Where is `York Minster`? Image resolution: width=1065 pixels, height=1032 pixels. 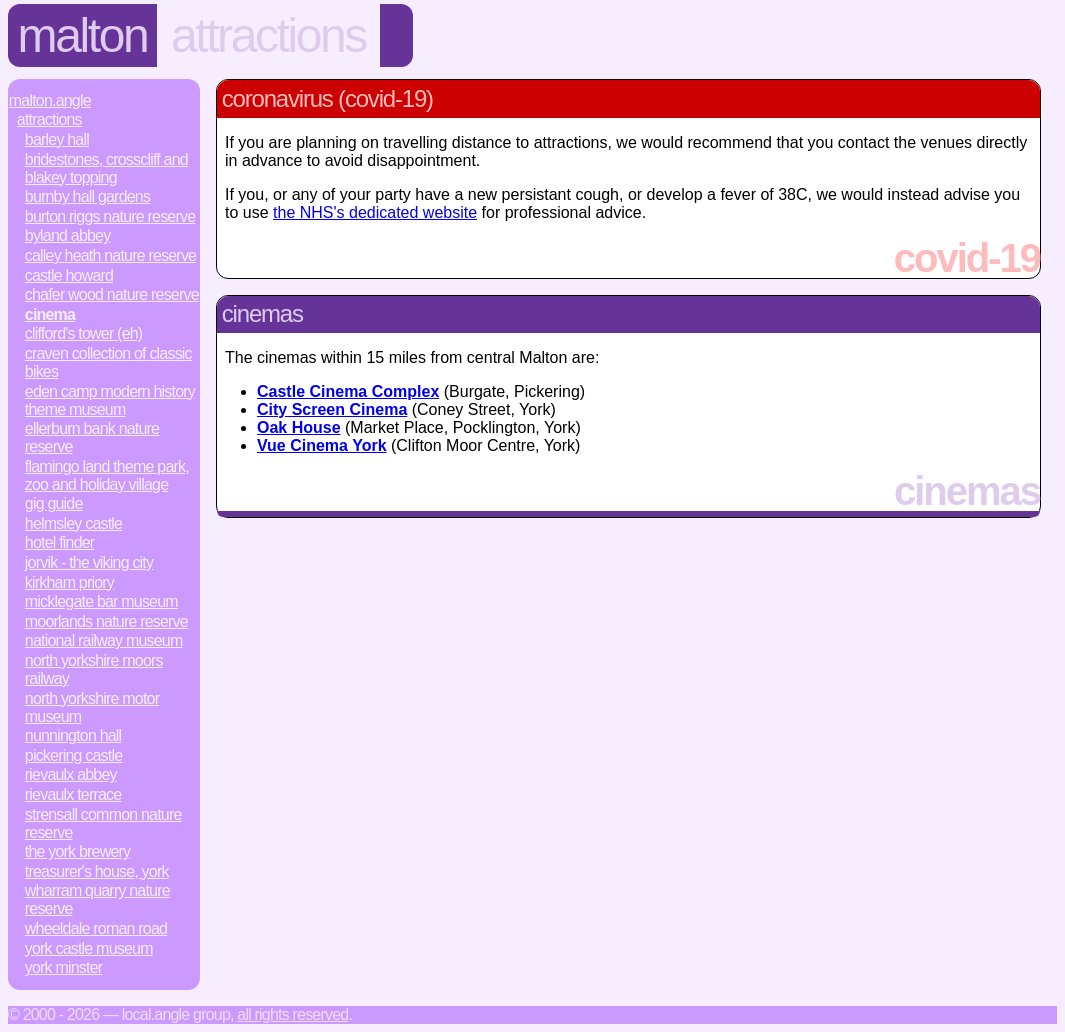 York Minster is located at coordinates (64, 967).